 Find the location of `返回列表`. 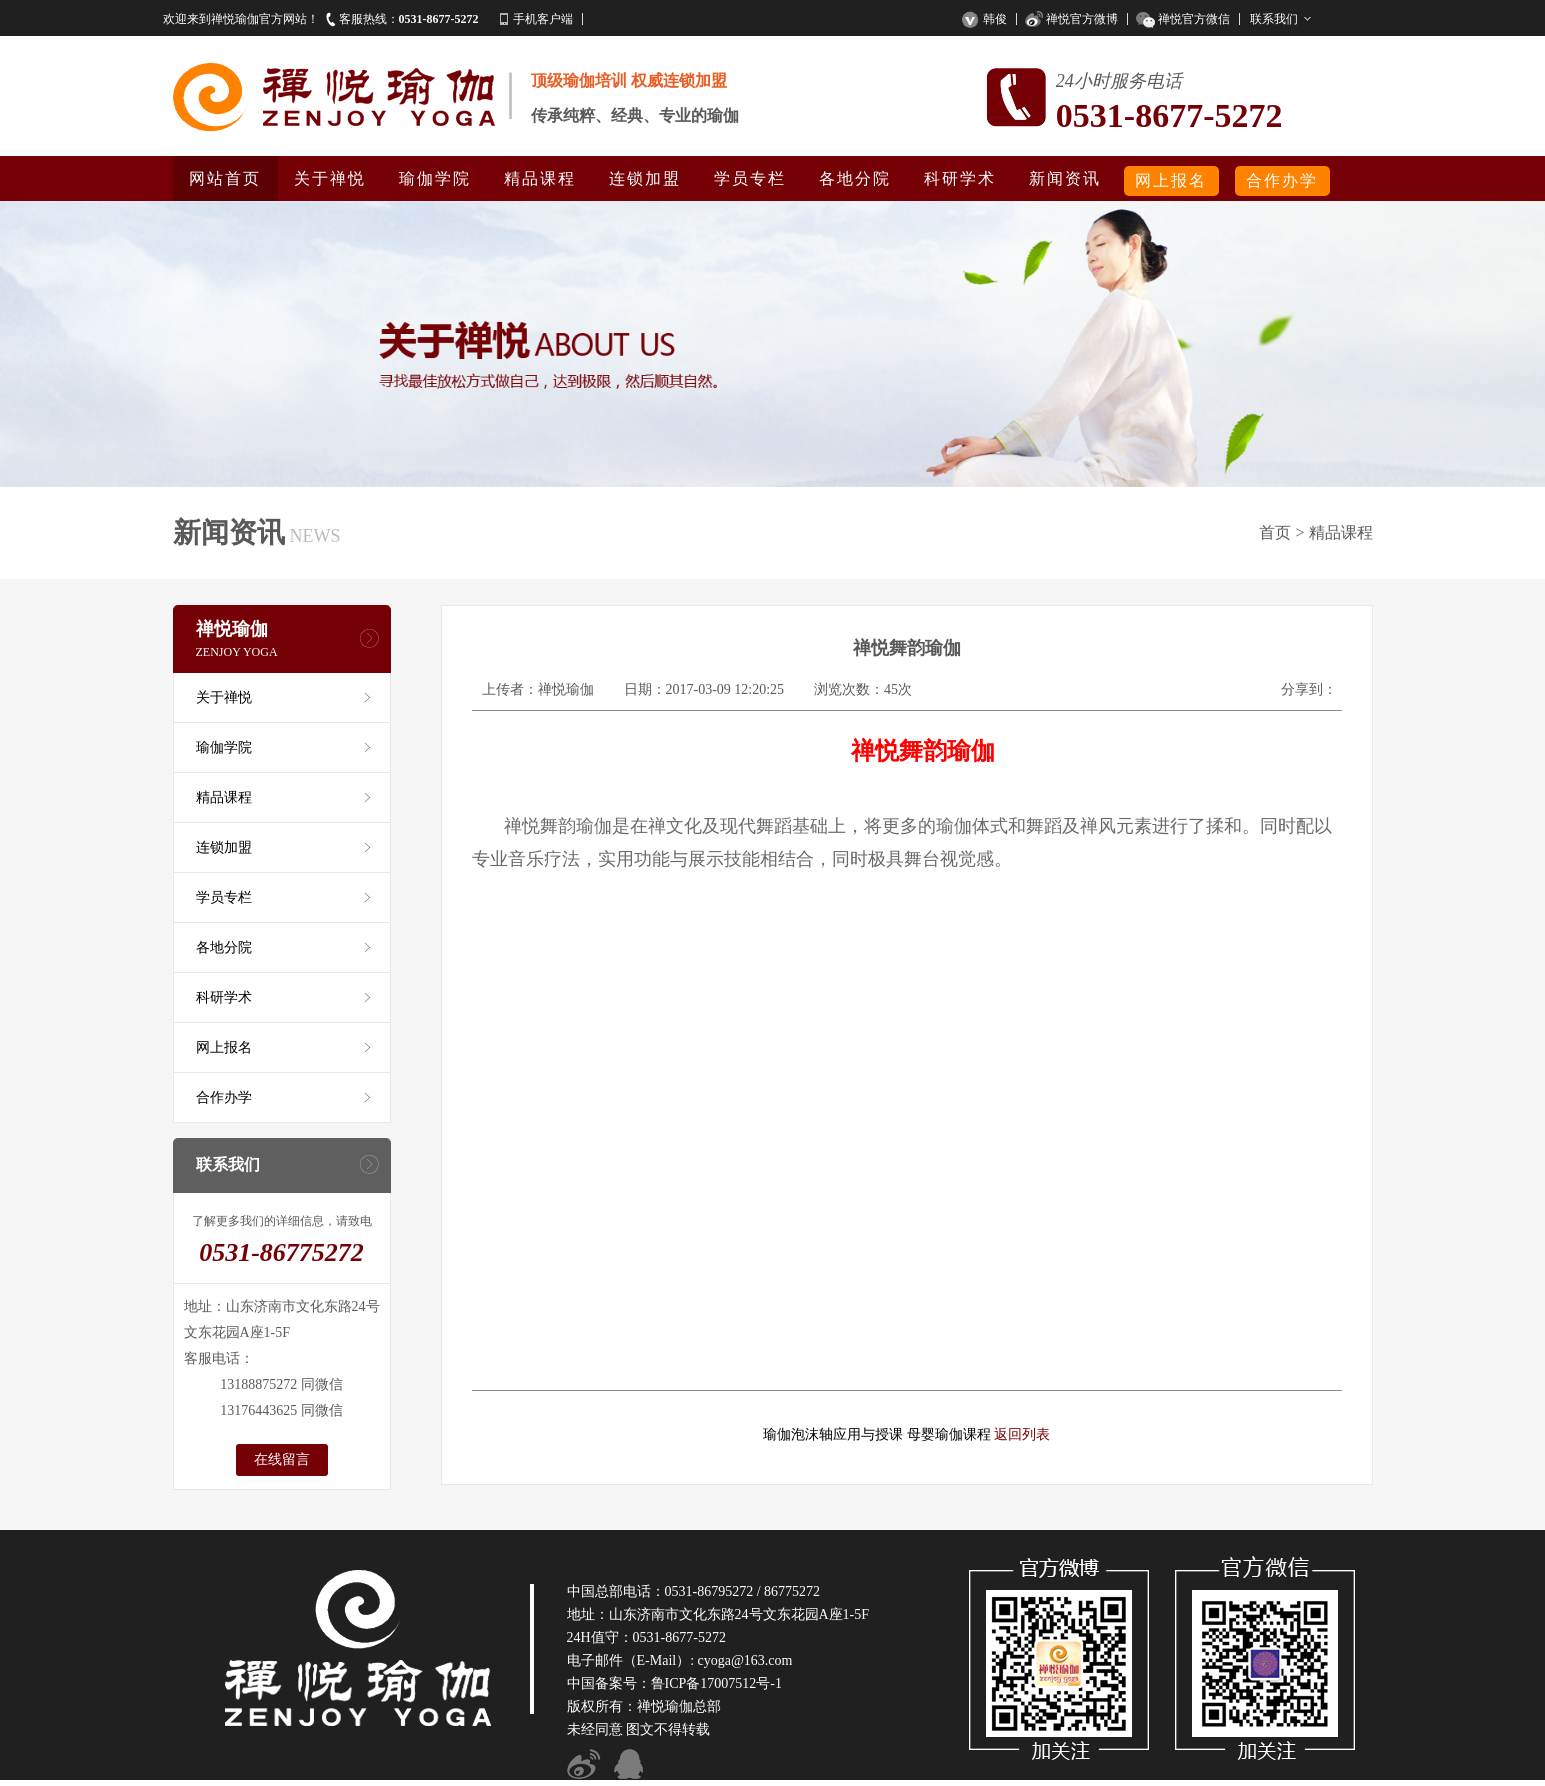

返回列表 is located at coordinates (1022, 1434).